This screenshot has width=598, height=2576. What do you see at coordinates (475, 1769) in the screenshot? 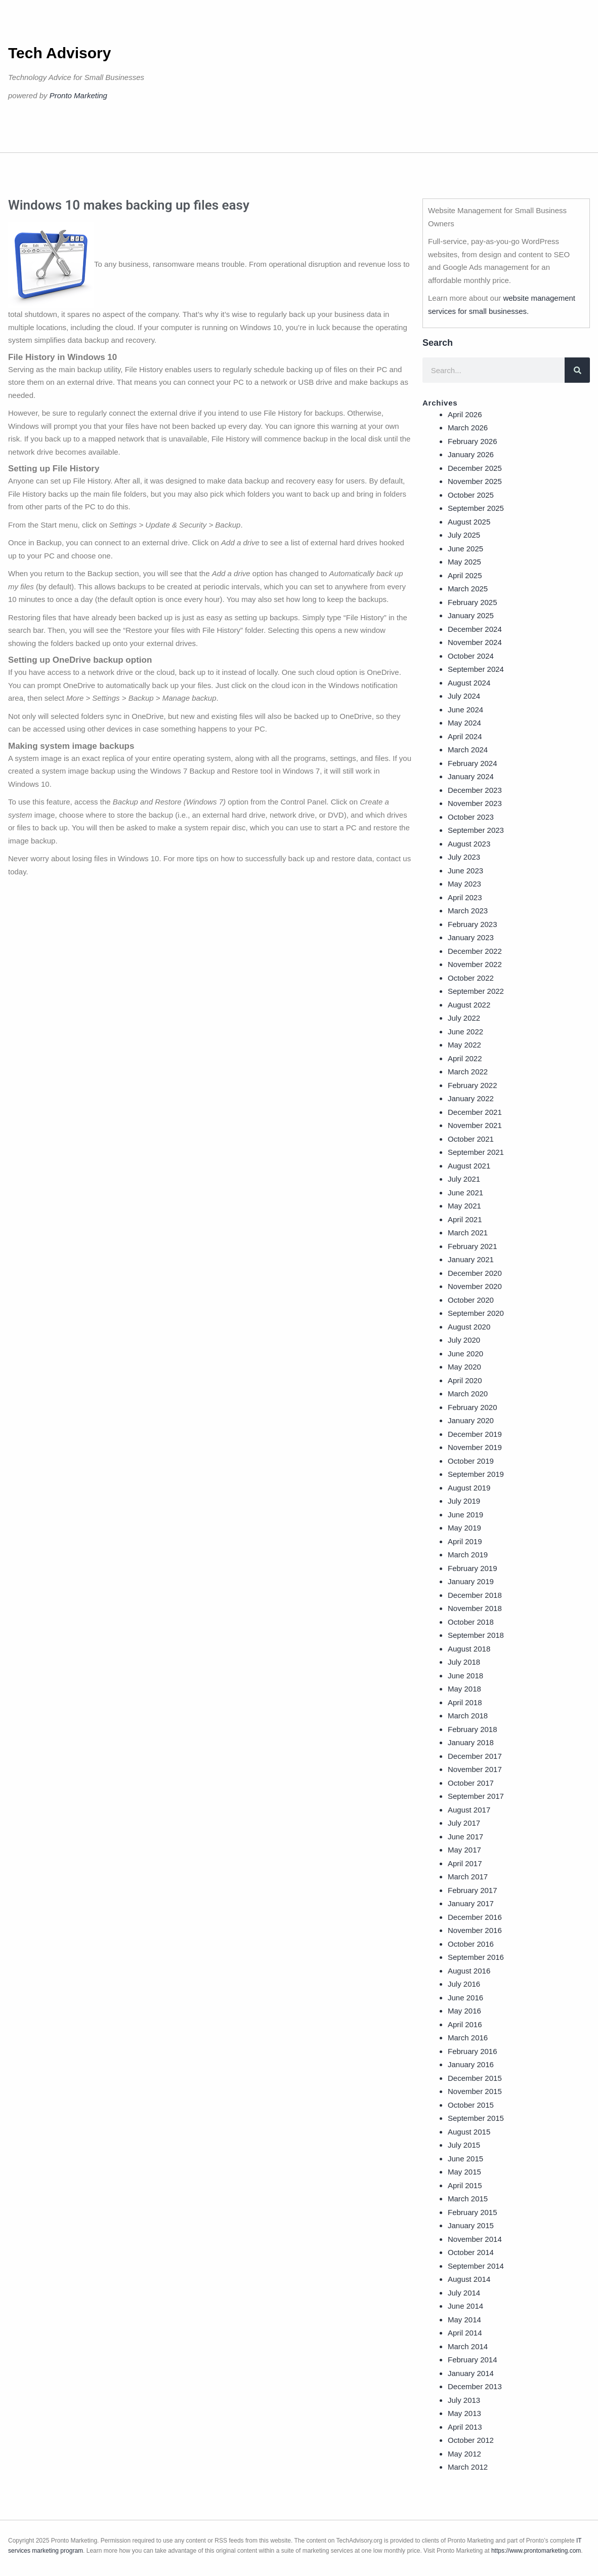
I see `November 2017` at bounding box center [475, 1769].